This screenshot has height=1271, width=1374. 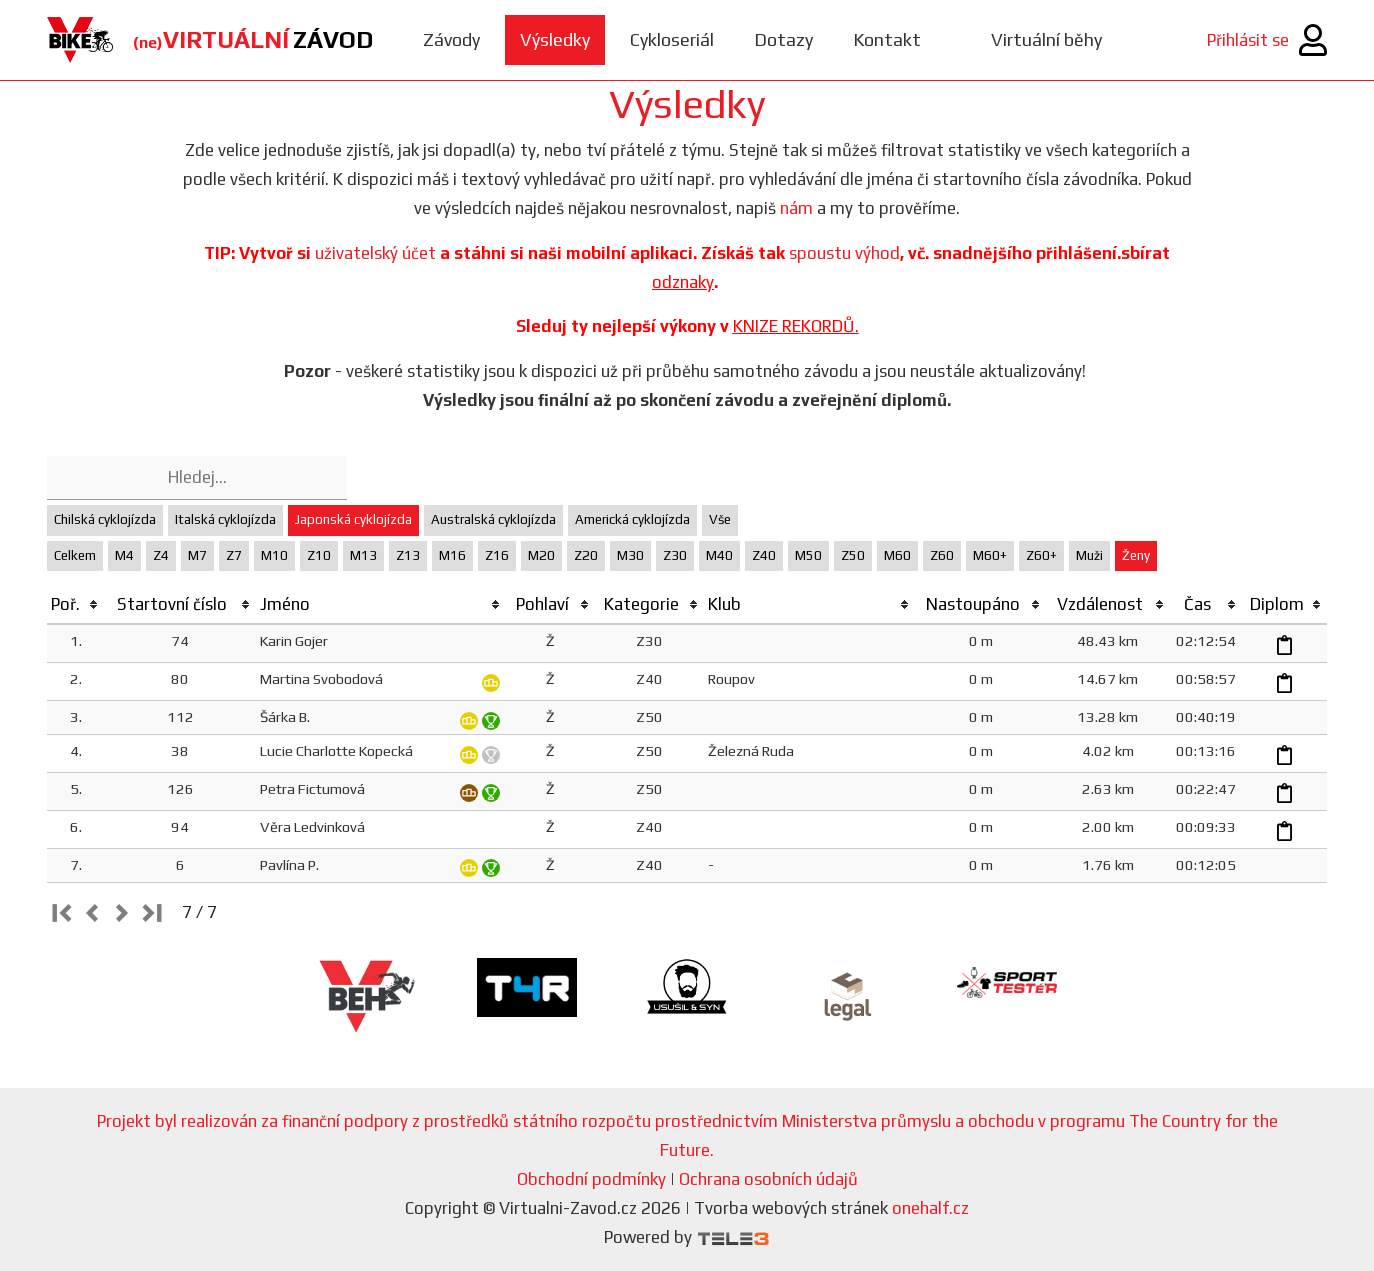 What do you see at coordinates (1089, 555) in the screenshot?
I see `Muži` at bounding box center [1089, 555].